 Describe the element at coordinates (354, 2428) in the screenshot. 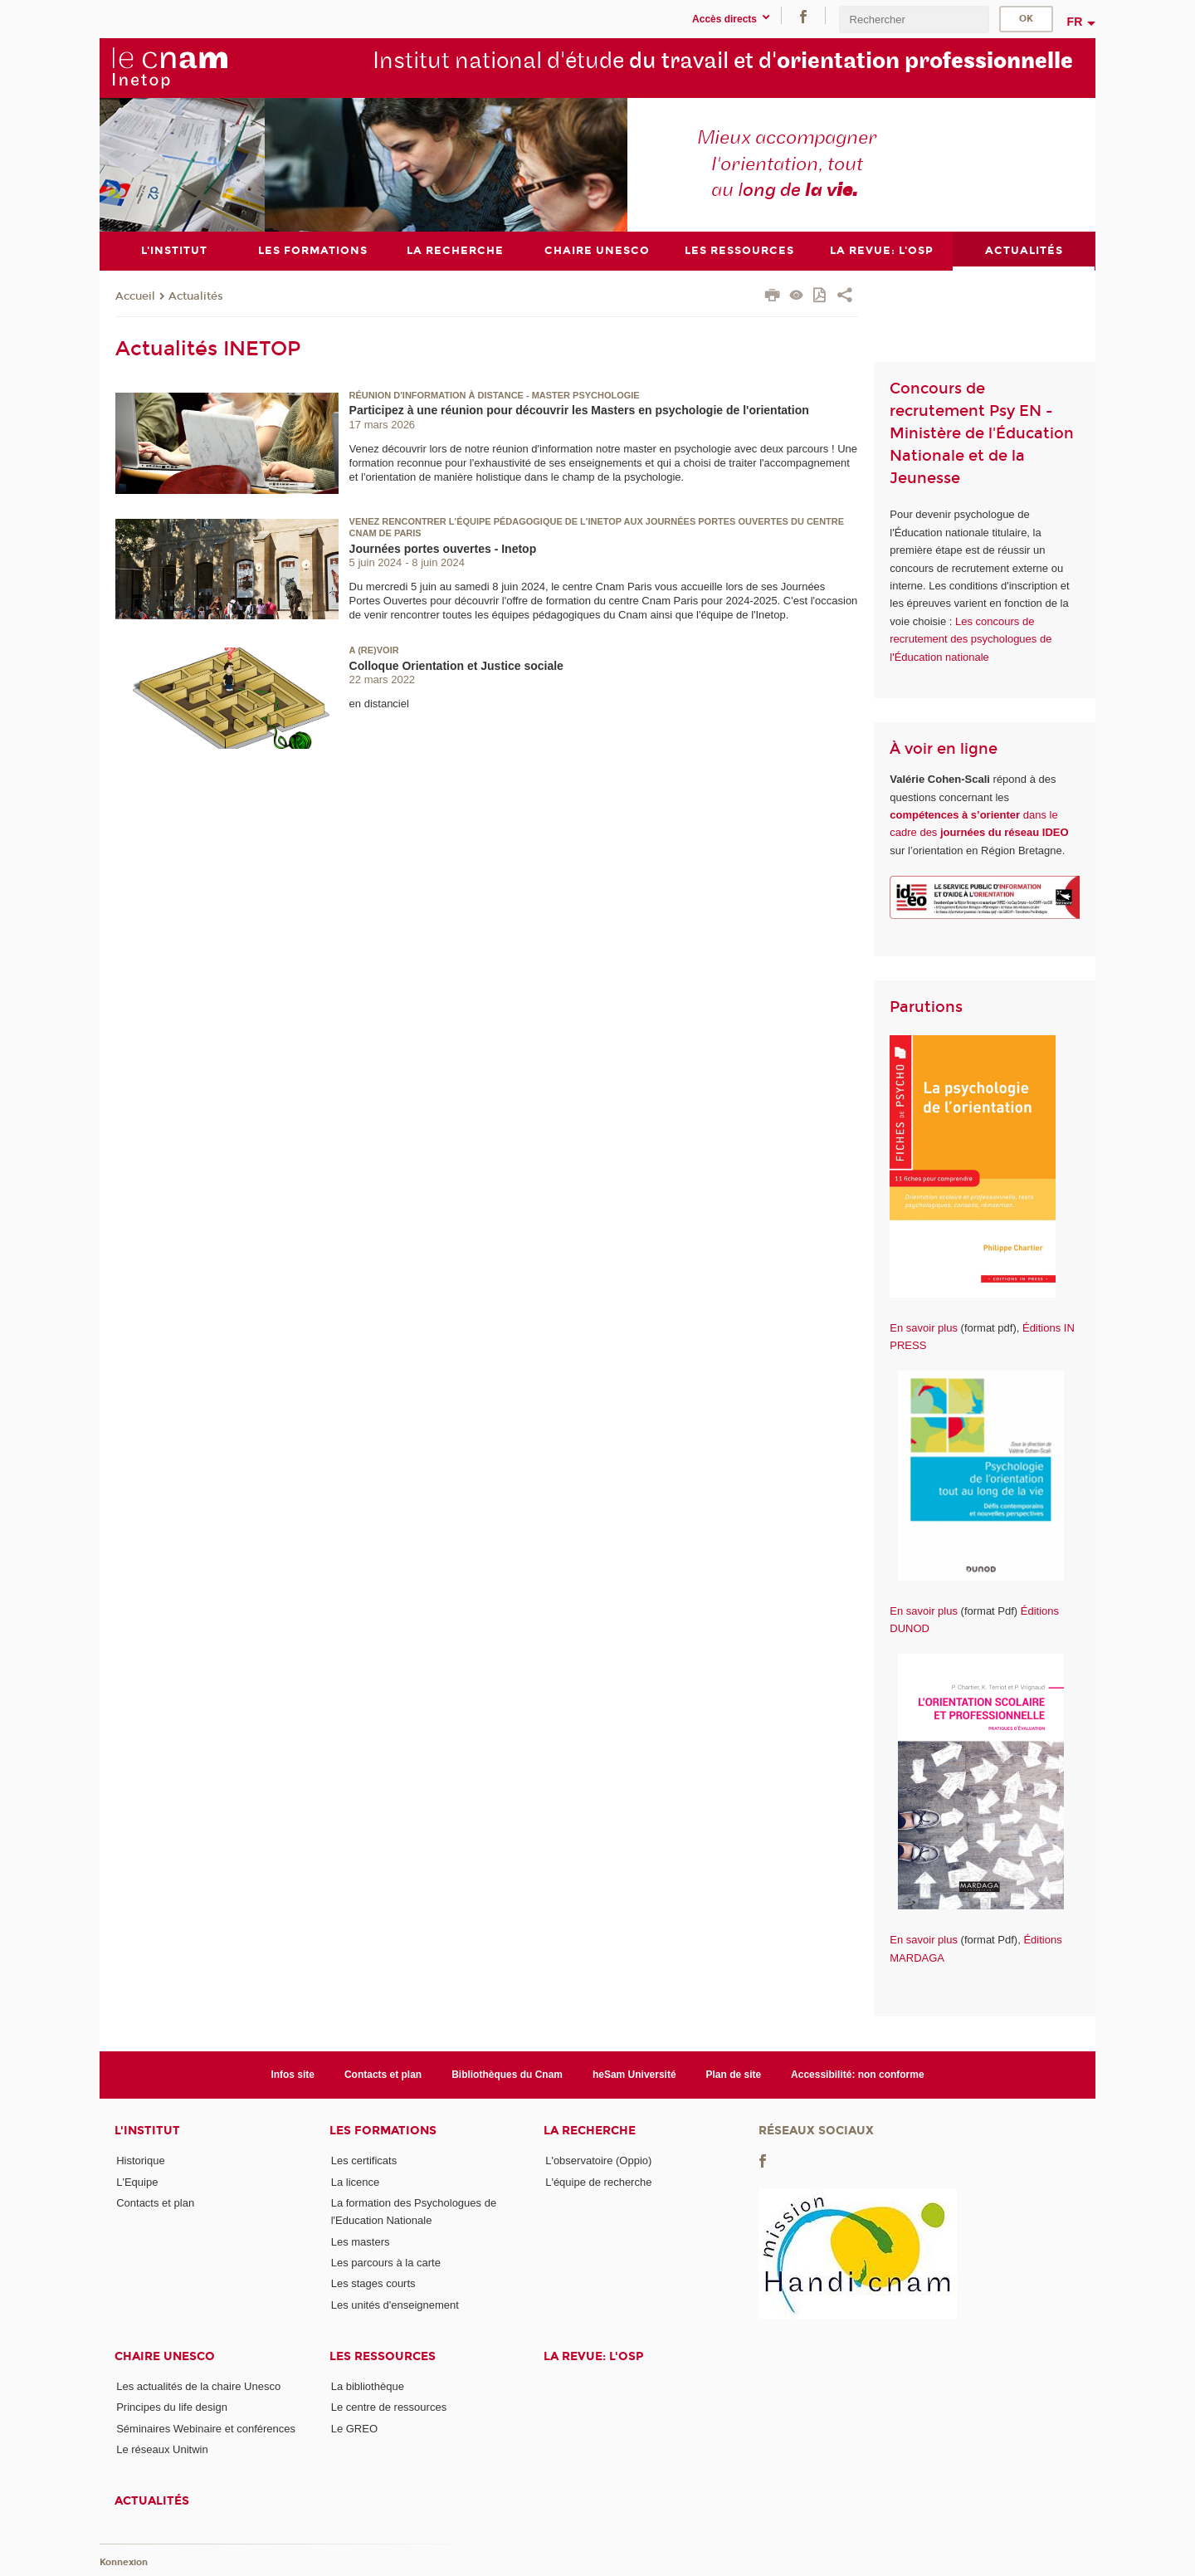

I see `Le GREO` at that location.